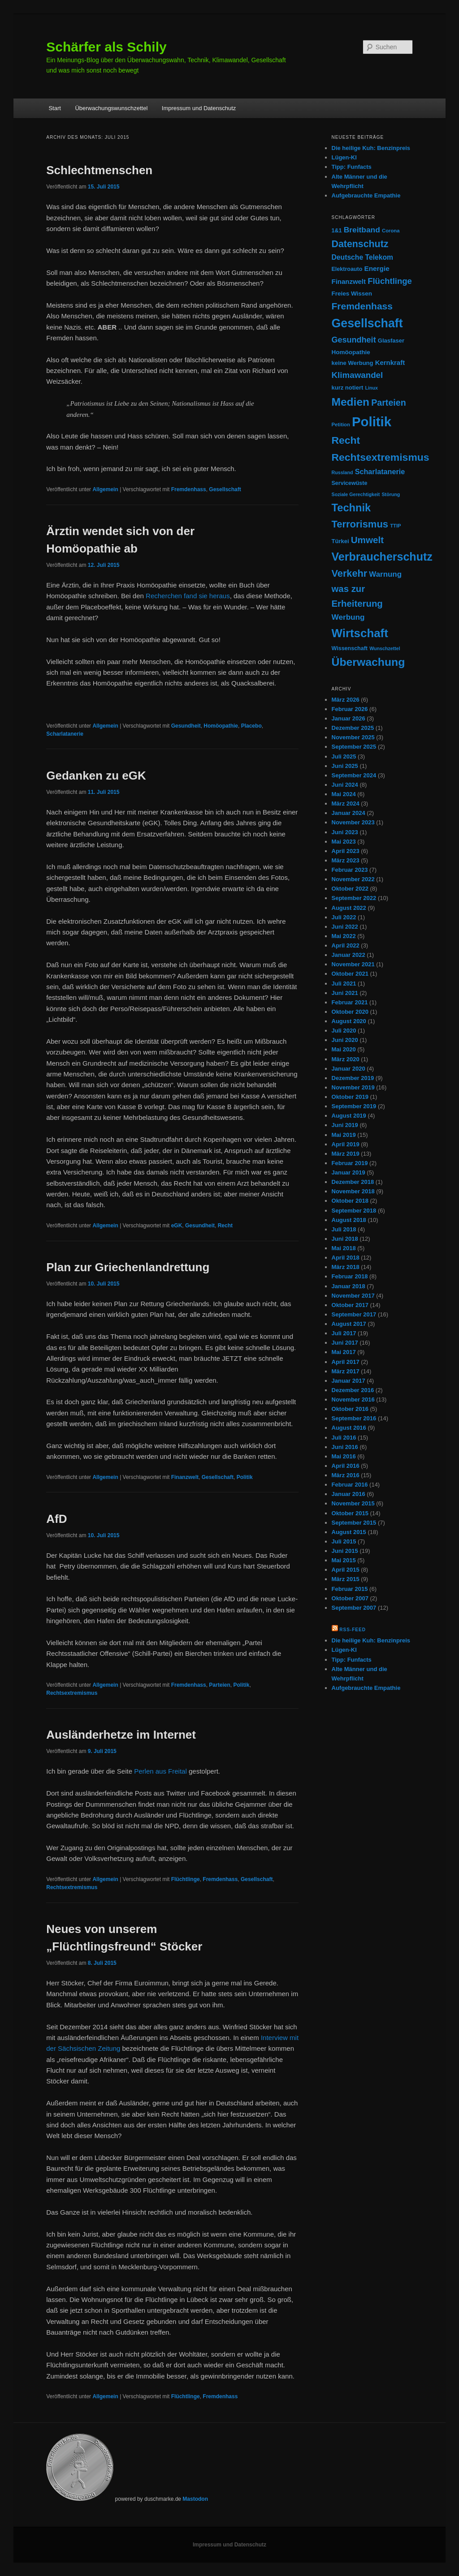  What do you see at coordinates (345, 945) in the screenshot?
I see `April 2022` at bounding box center [345, 945].